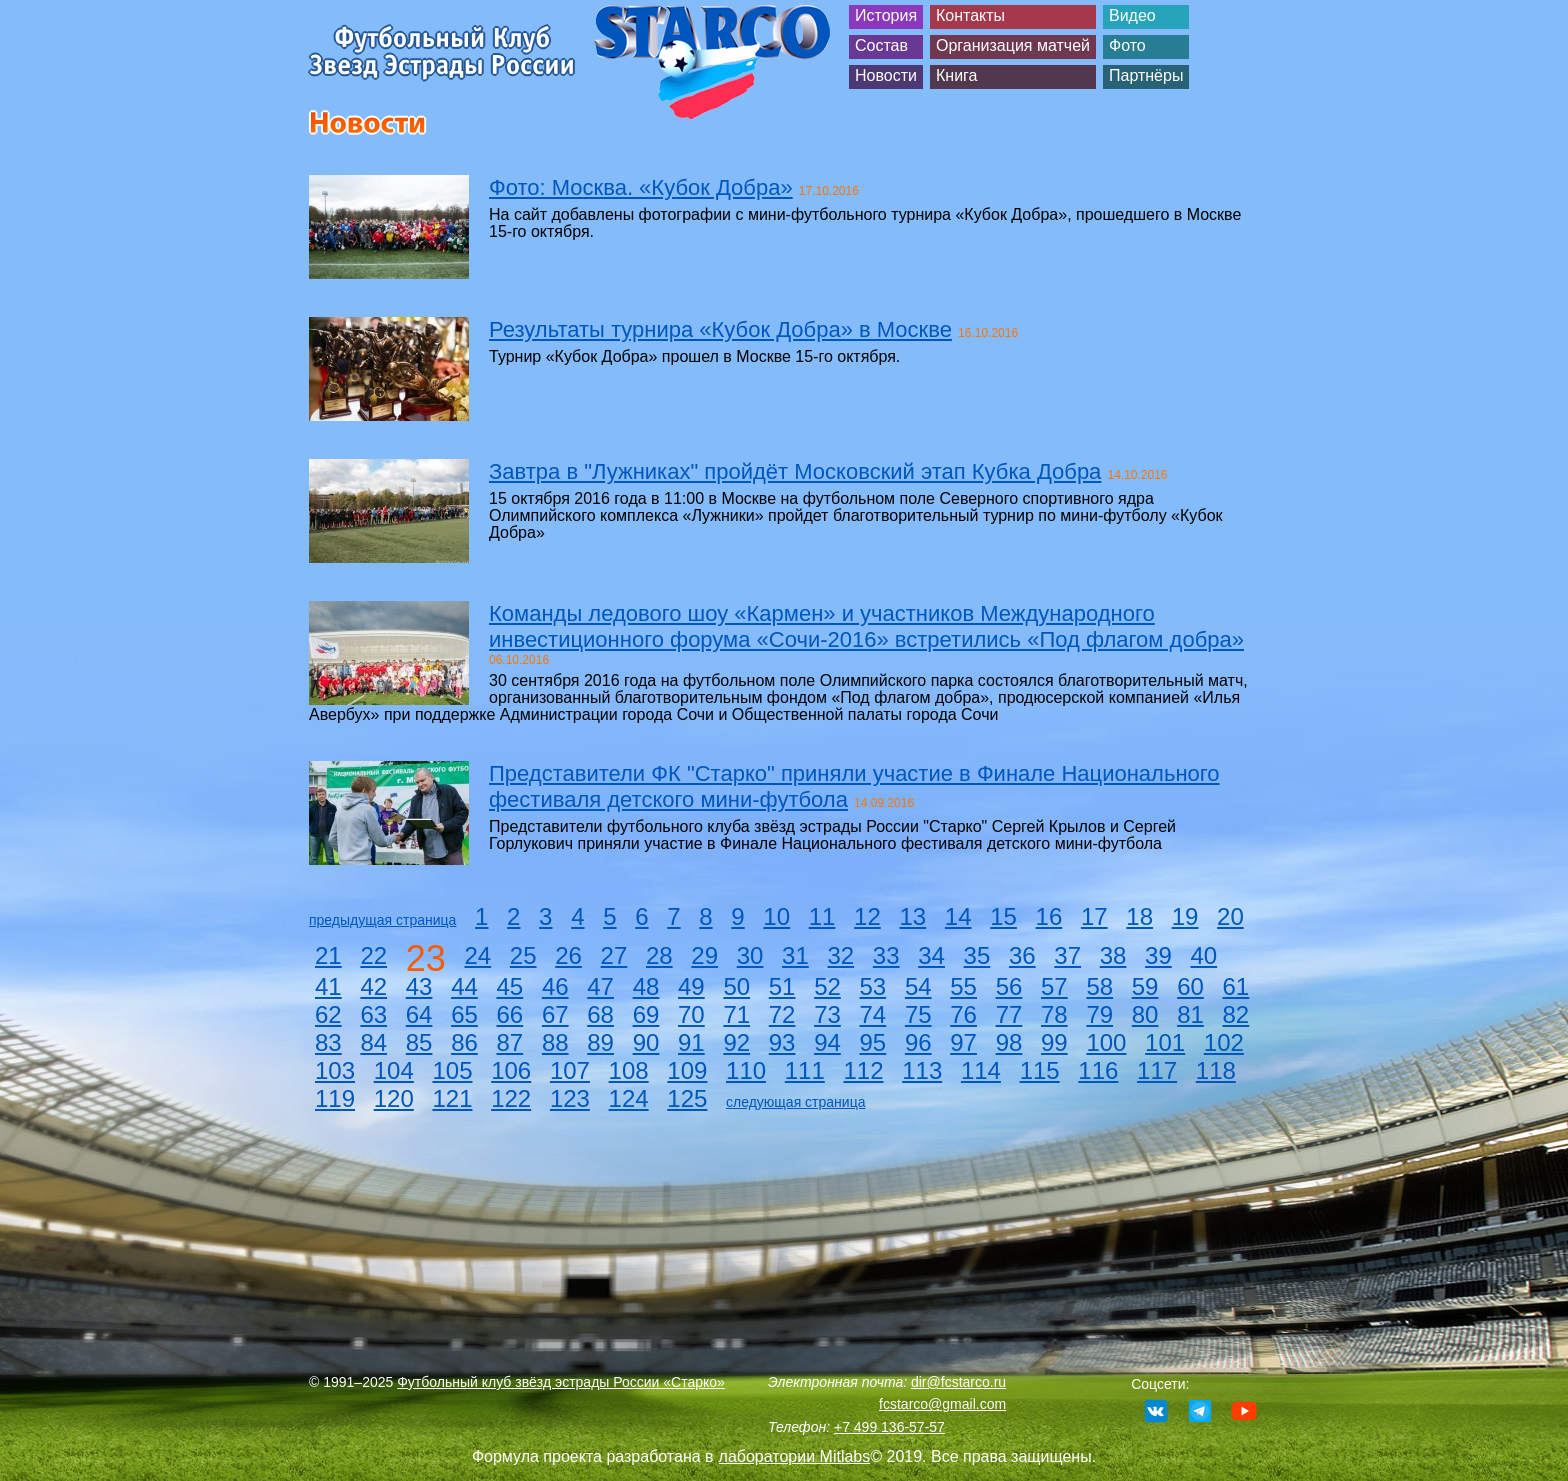 This screenshot has height=1481, width=1568. What do you see at coordinates (629, 1070) in the screenshot?
I see `108` at bounding box center [629, 1070].